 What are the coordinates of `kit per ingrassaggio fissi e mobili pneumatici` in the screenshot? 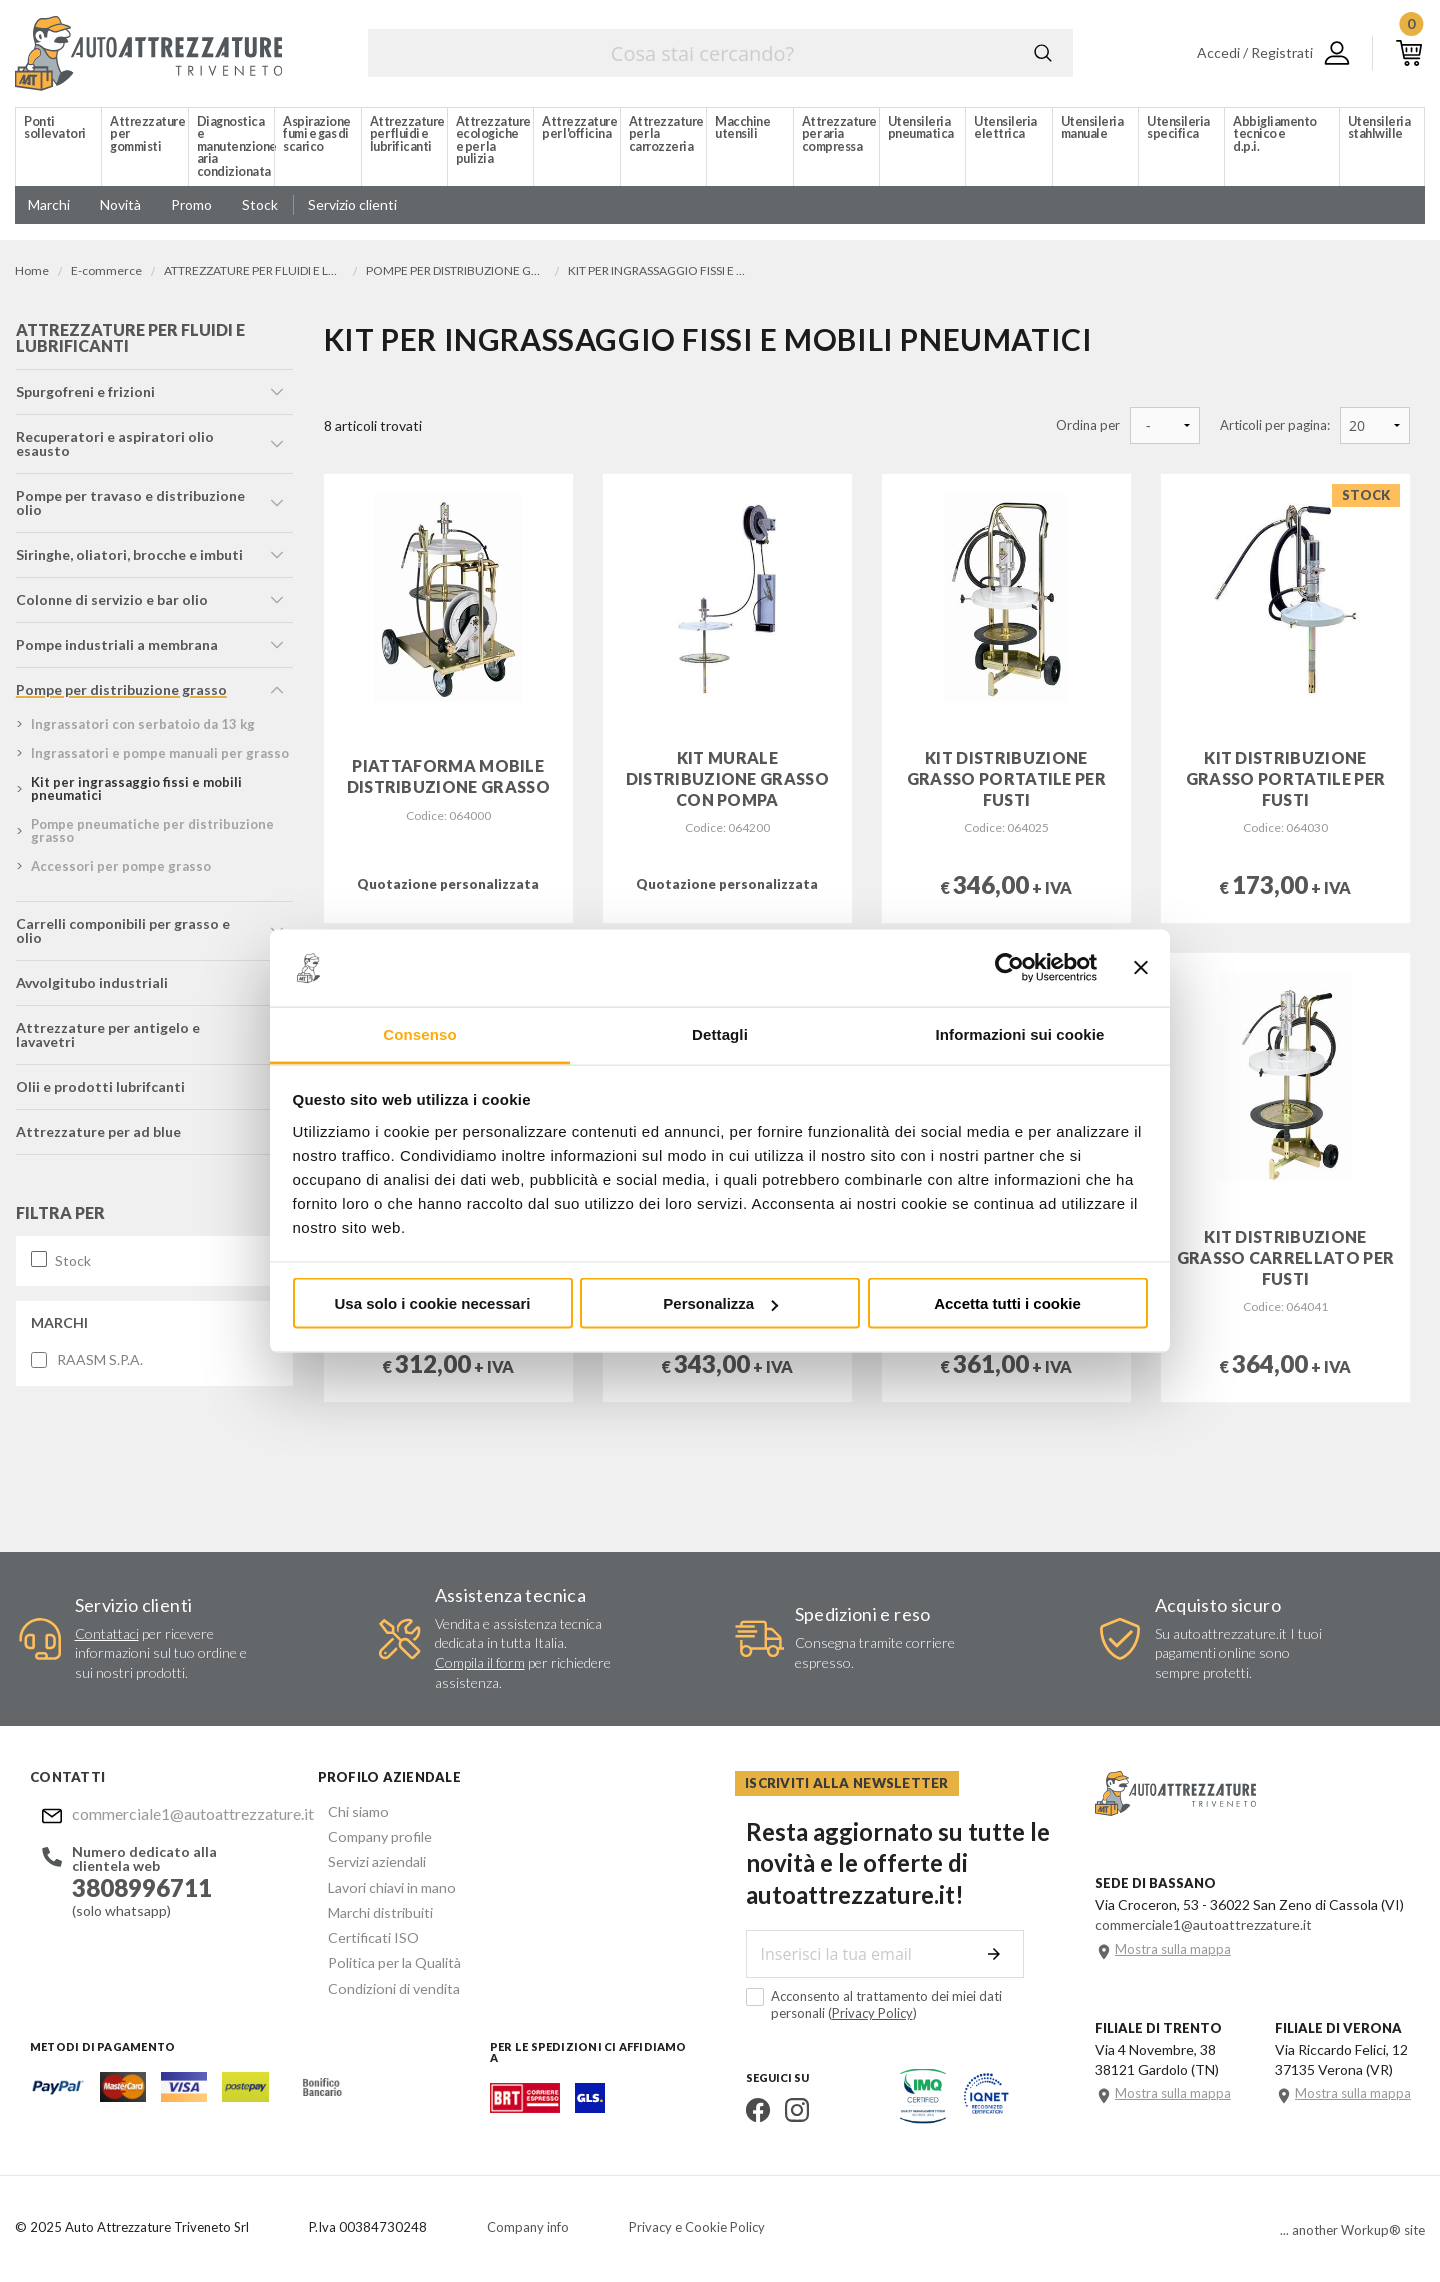 It's located at (135, 793).